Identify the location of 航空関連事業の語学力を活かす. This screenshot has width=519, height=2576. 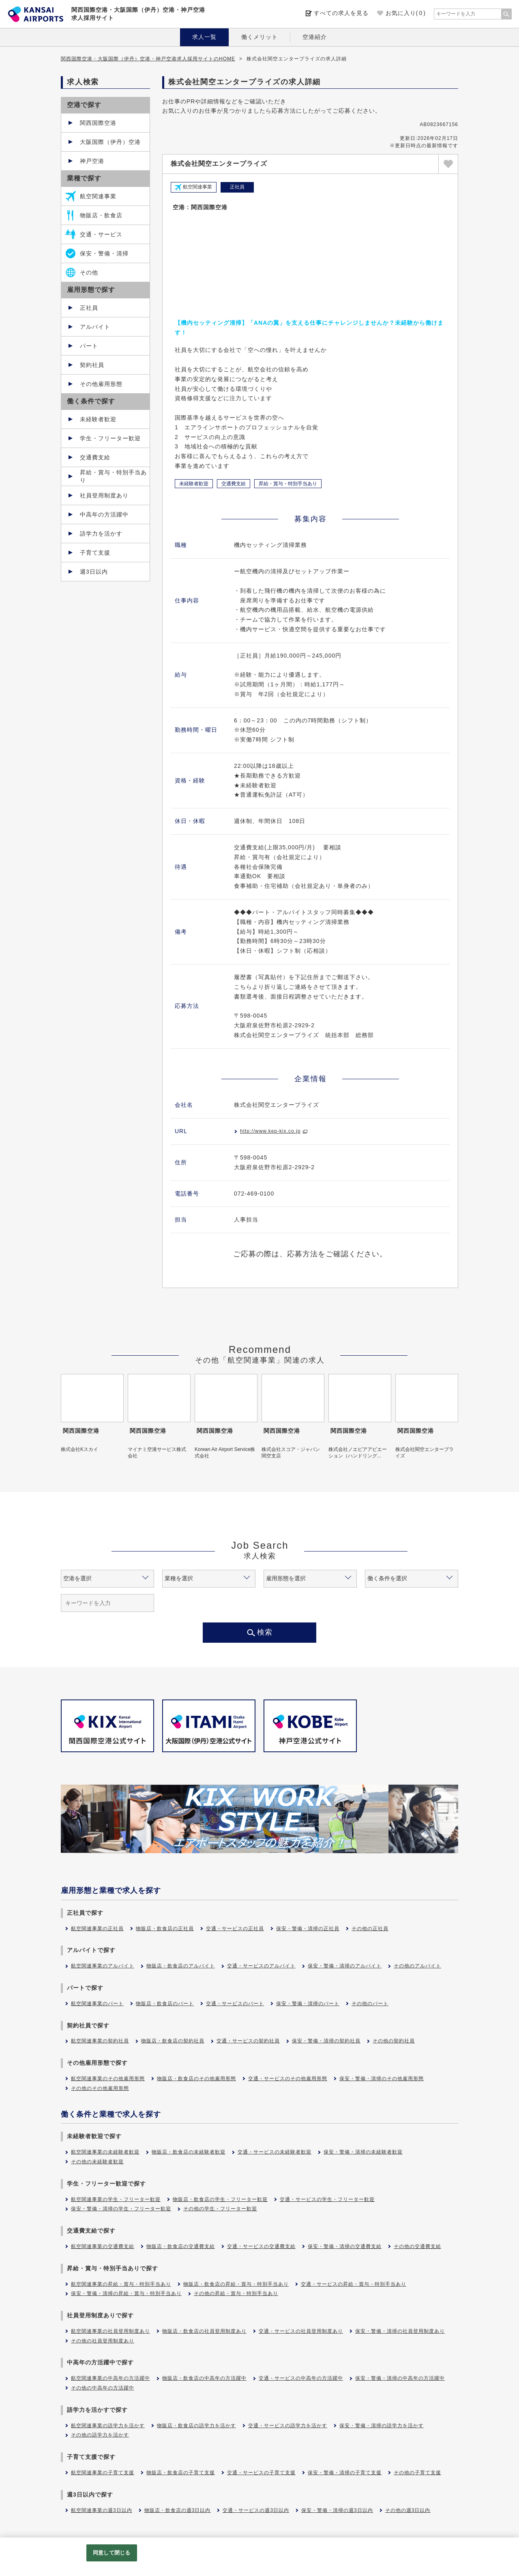
(108, 2425).